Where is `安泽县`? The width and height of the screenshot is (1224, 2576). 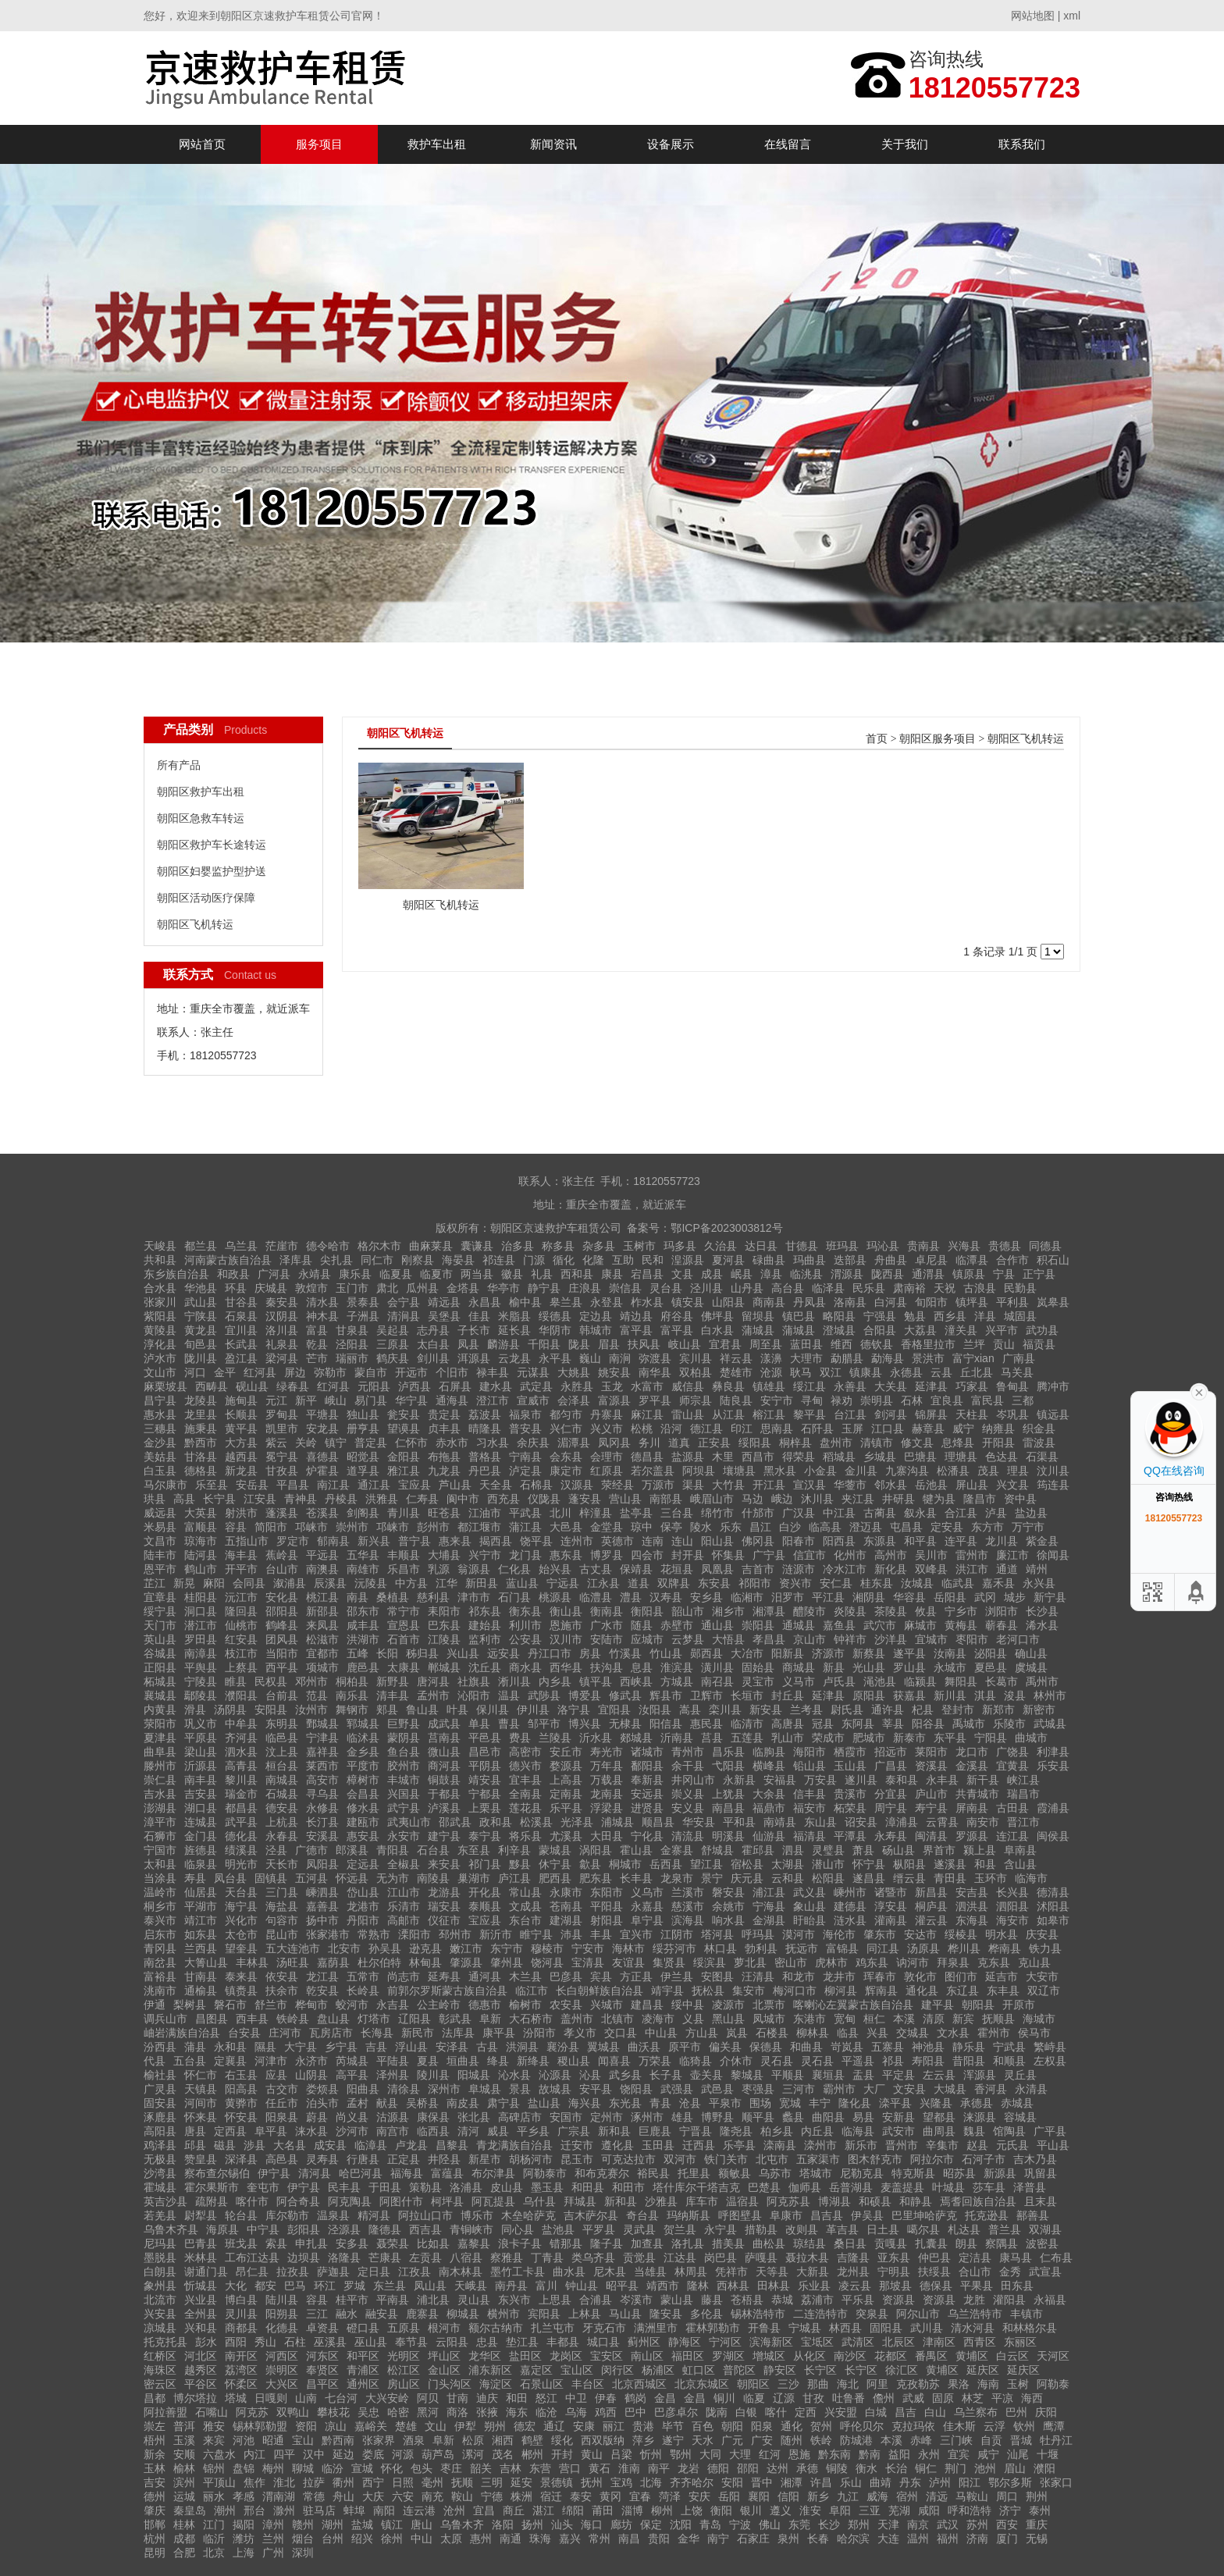 安泽县 is located at coordinates (452, 2047).